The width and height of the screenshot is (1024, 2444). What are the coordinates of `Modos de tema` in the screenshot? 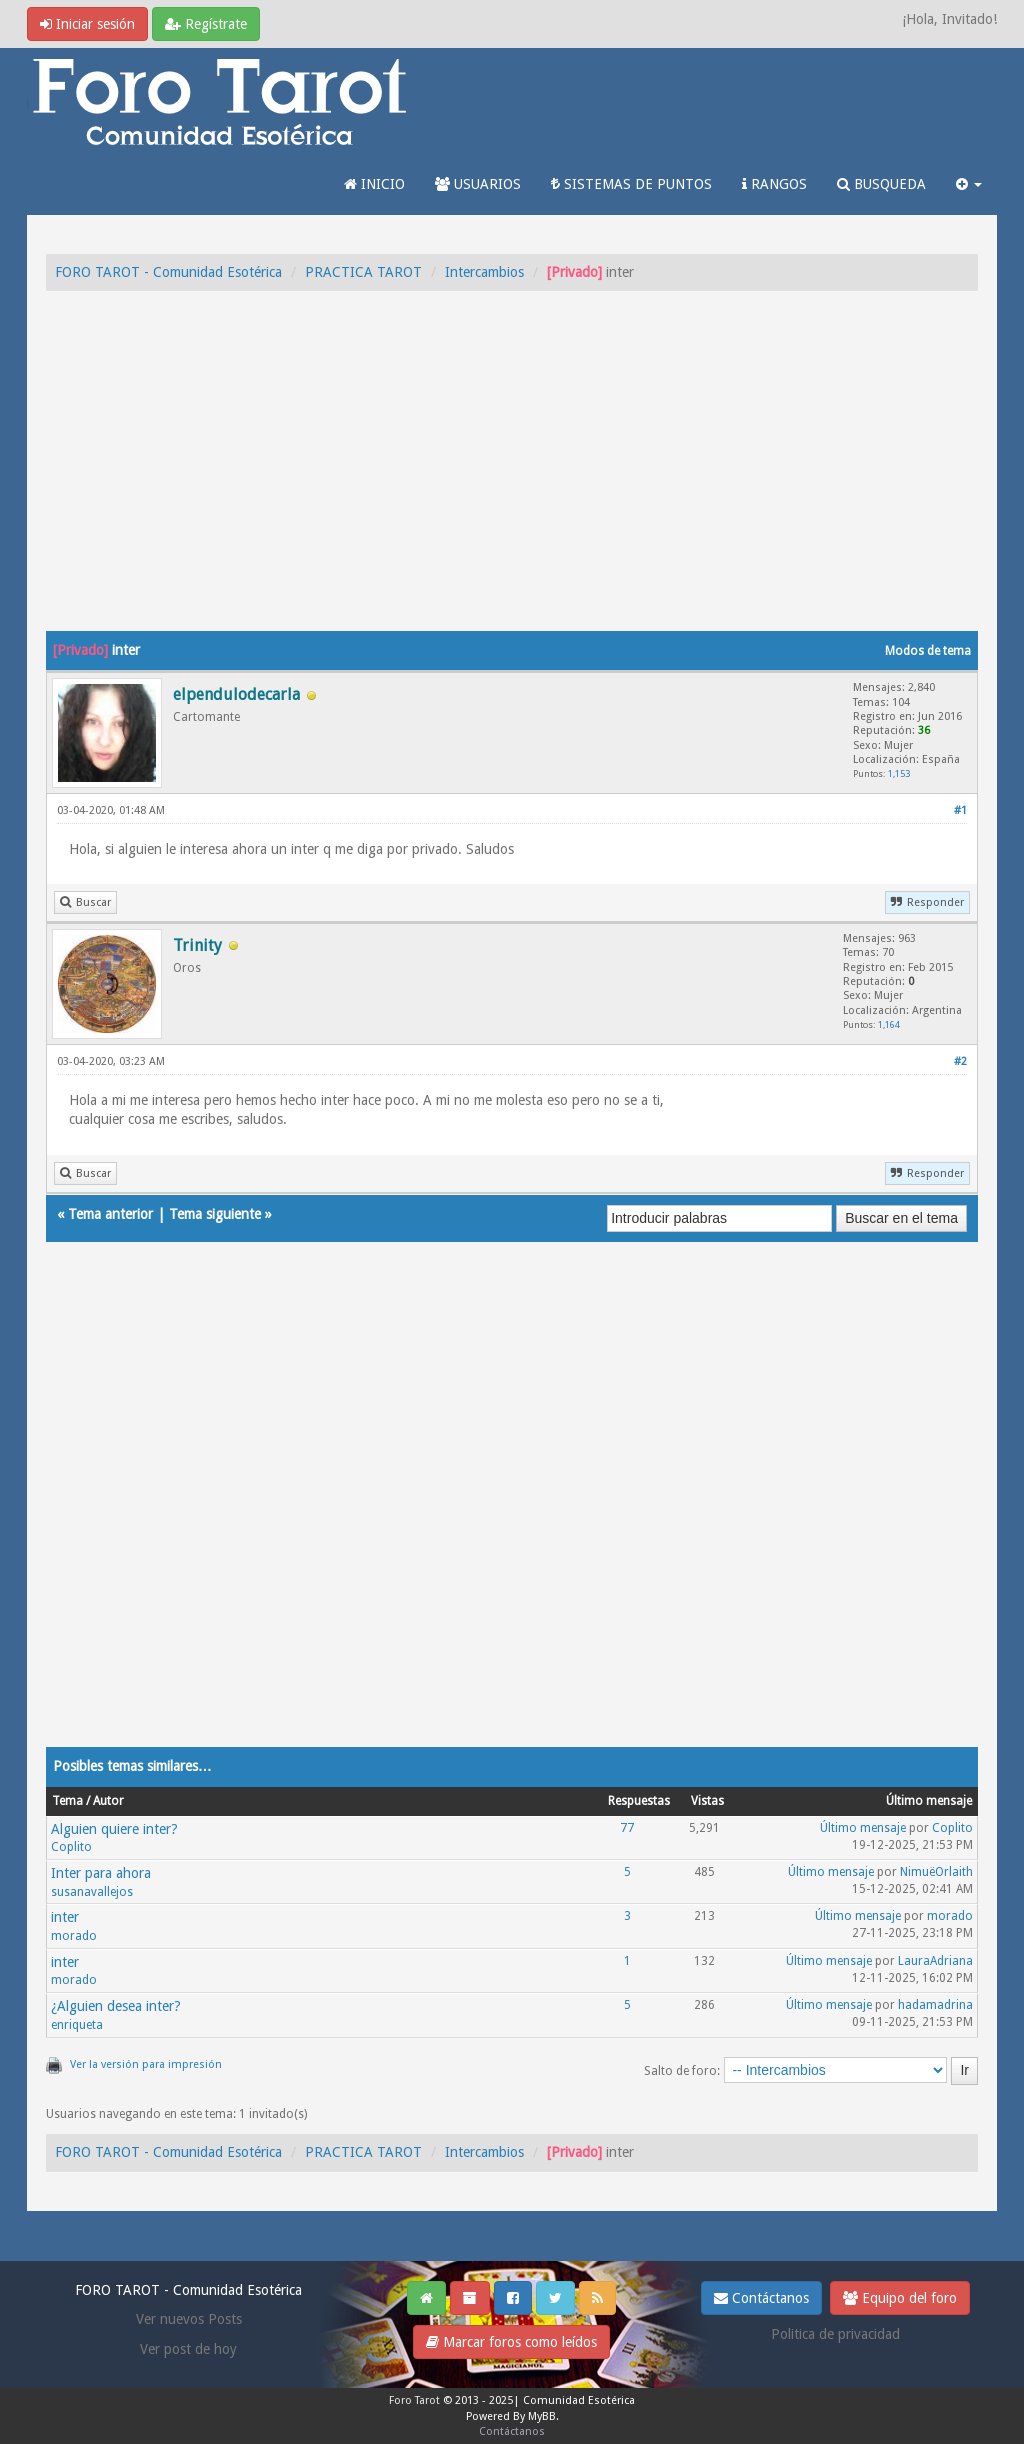 It's located at (928, 651).